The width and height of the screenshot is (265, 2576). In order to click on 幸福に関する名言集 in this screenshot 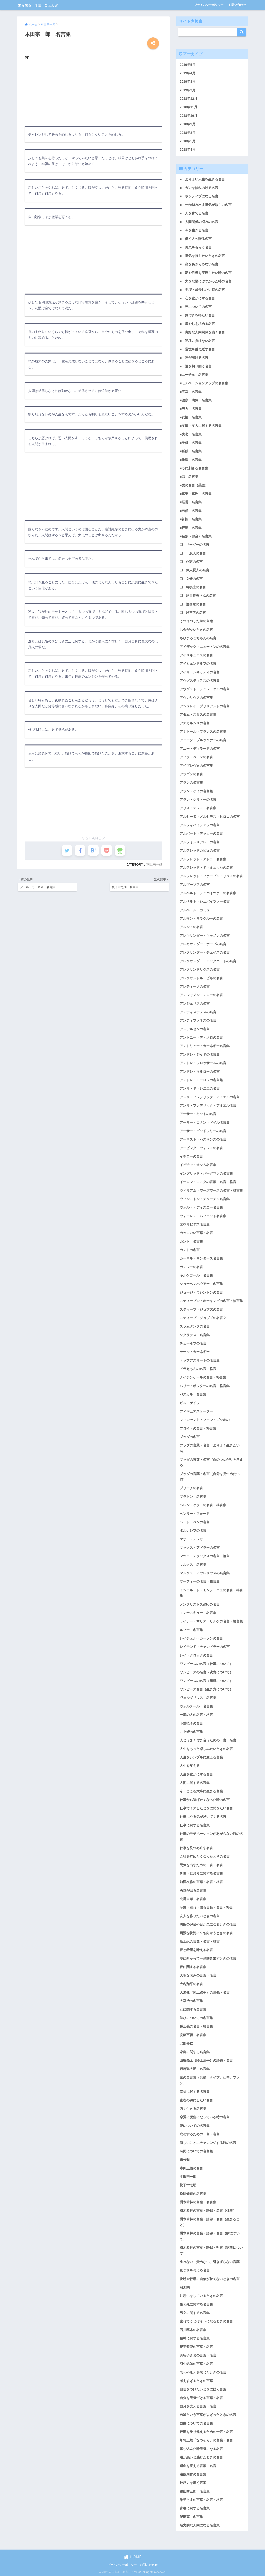, I will do `click(195, 2092)`.